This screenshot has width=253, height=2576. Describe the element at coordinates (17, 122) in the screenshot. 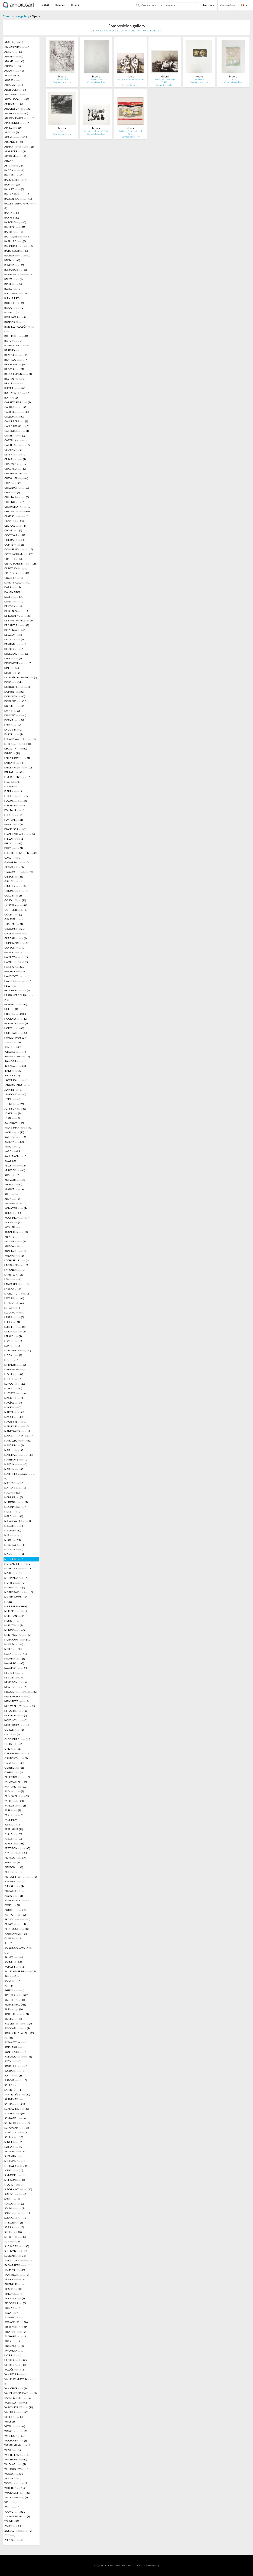

I see `APOLLONIO (2)` at that location.